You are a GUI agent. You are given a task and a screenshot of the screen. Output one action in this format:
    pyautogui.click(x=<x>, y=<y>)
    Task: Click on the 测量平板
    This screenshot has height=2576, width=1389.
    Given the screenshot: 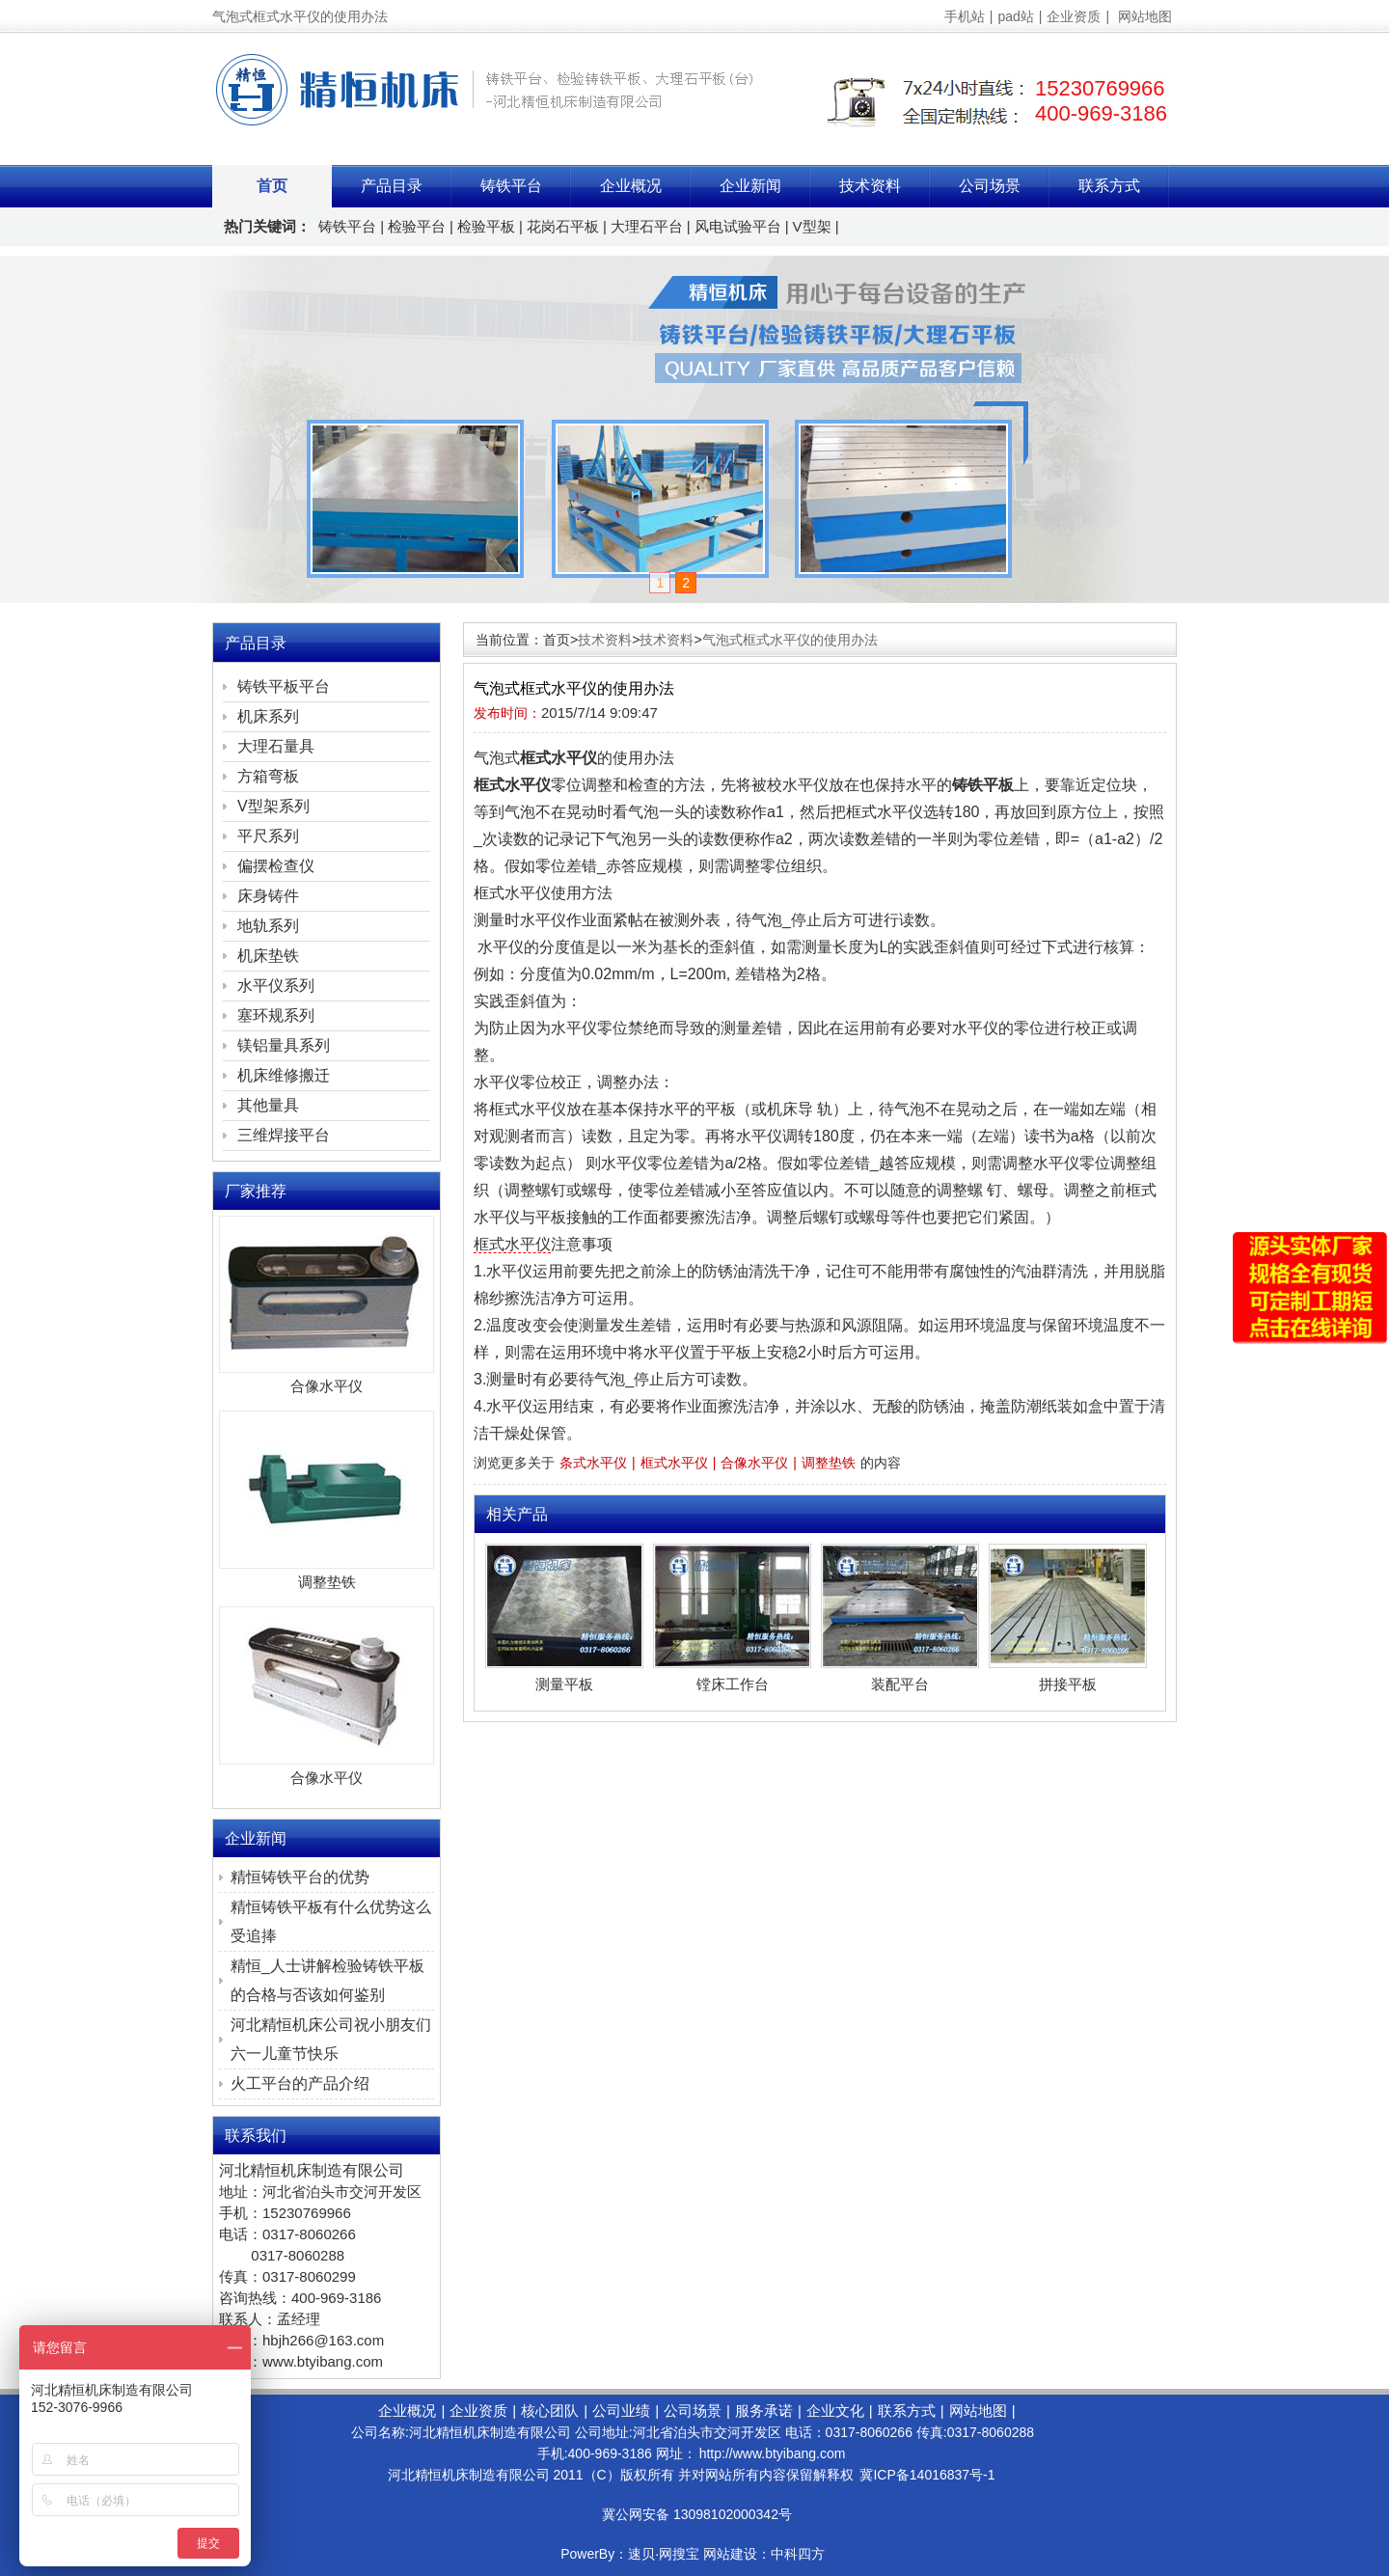 What is the action you would take?
    pyautogui.click(x=564, y=1684)
    